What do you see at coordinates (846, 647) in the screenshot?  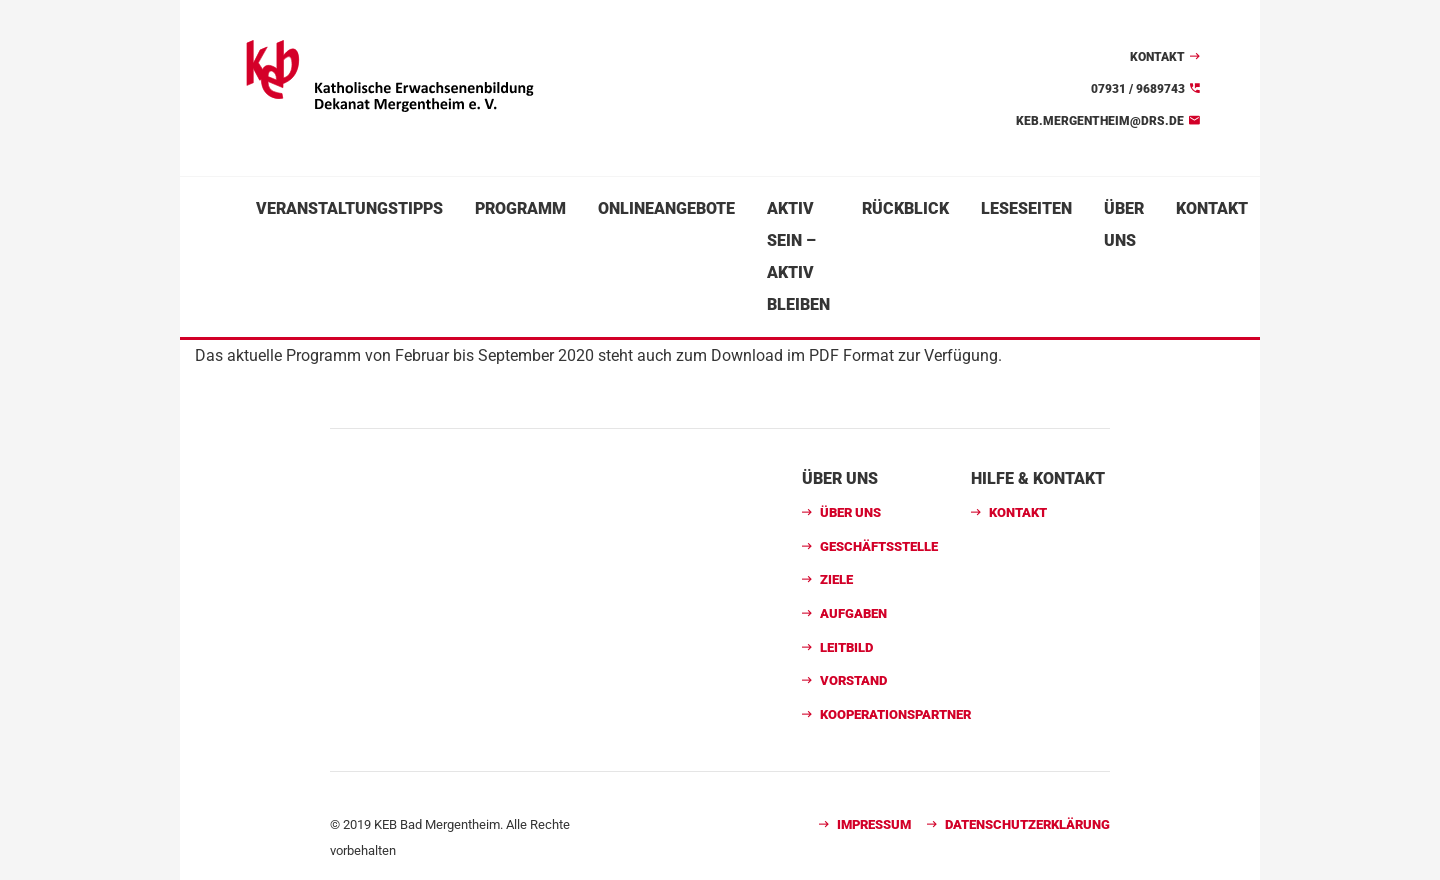 I see `Leitbild` at bounding box center [846, 647].